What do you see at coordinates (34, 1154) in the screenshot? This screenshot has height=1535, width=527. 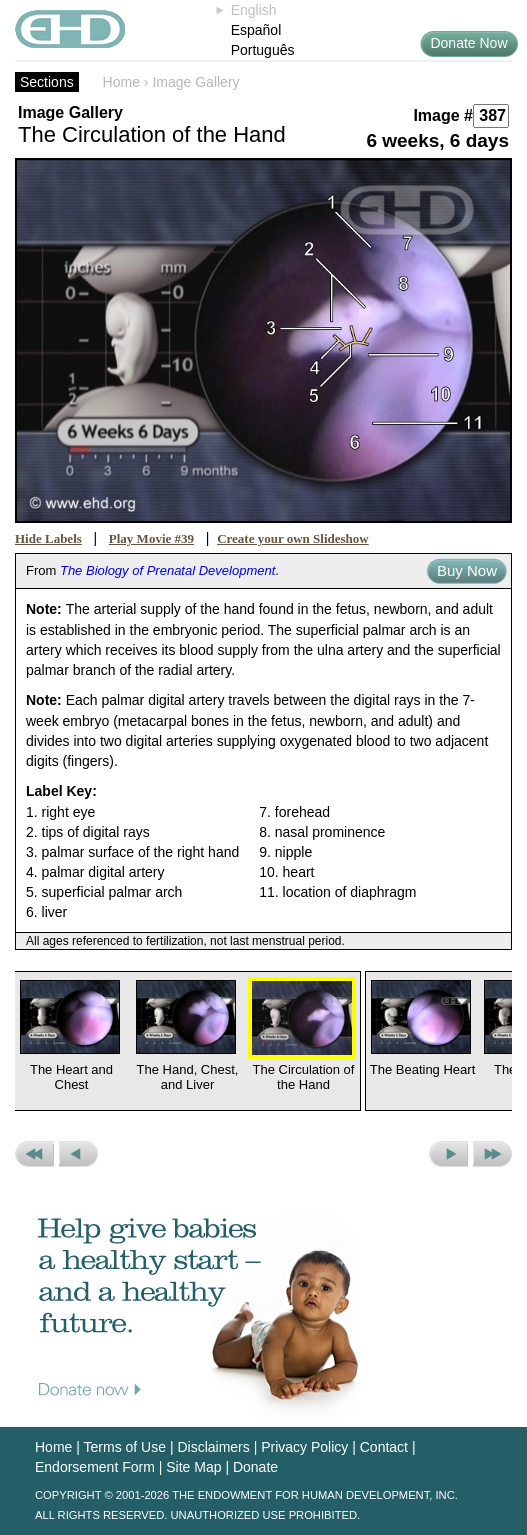 I see `Previous Set` at bounding box center [34, 1154].